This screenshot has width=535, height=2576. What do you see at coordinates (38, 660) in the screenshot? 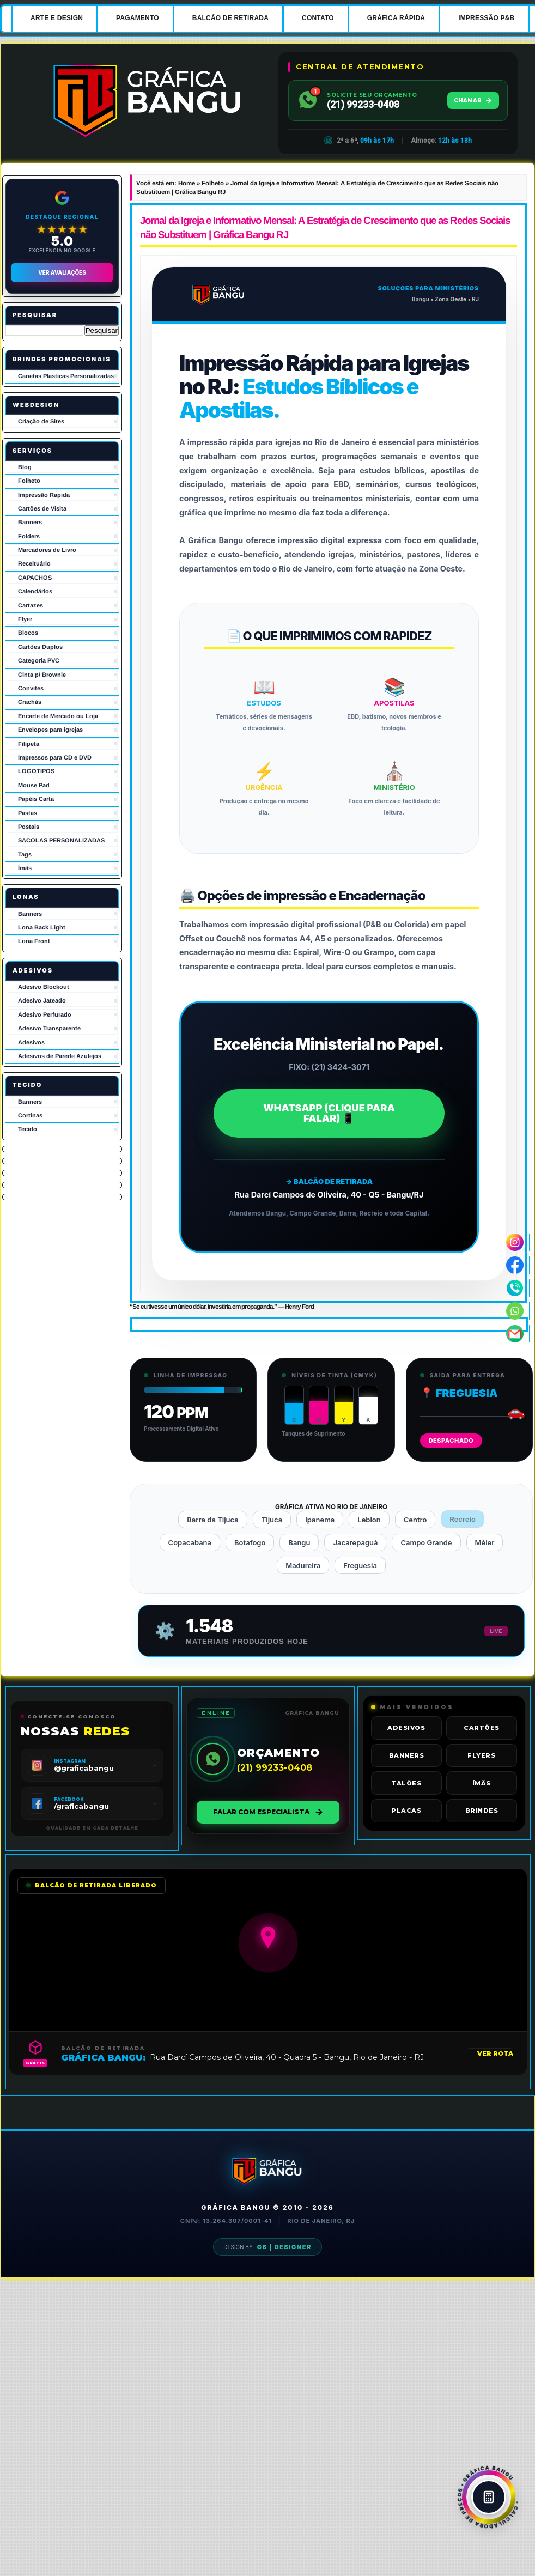
I see `Categoria PVC` at bounding box center [38, 660].